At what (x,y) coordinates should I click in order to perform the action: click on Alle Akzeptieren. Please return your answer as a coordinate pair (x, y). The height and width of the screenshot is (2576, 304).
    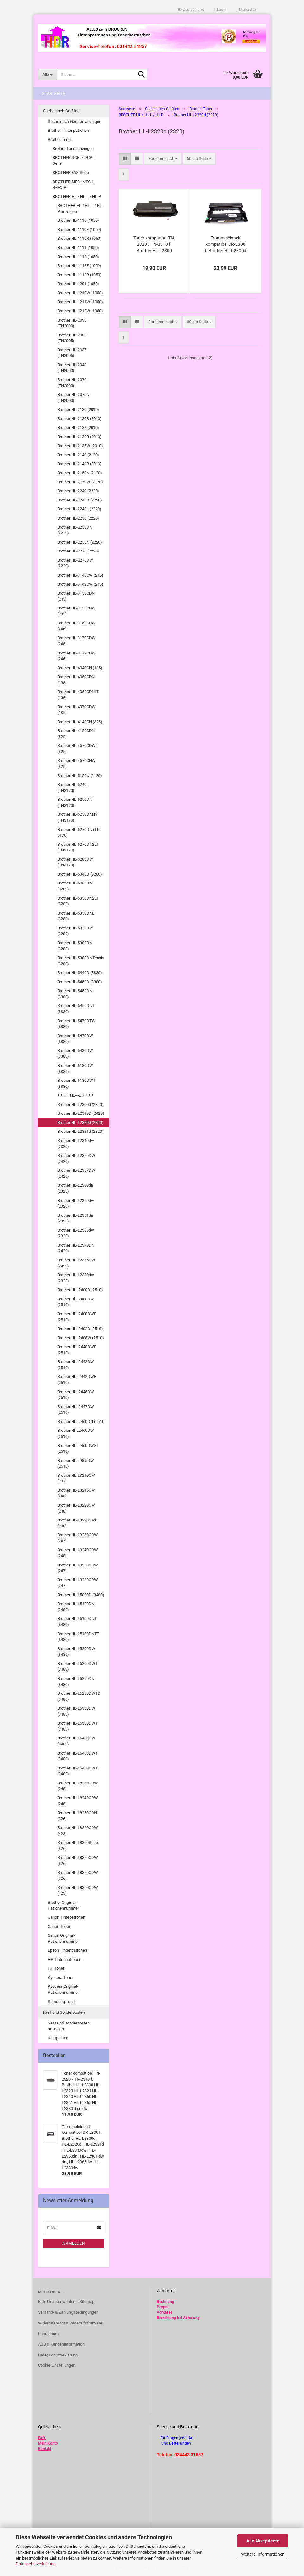
    Looking at the image, I should click on (263, 2540).